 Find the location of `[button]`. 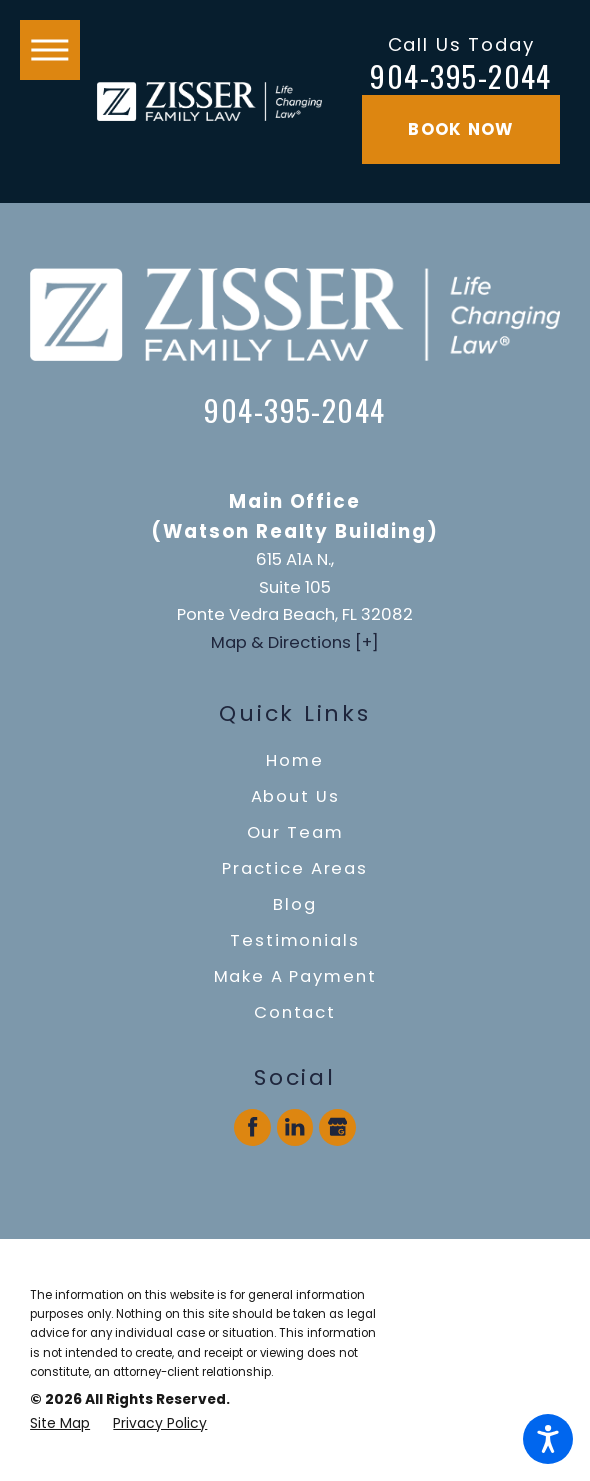

[button] is located at coordinates (548, 1439).